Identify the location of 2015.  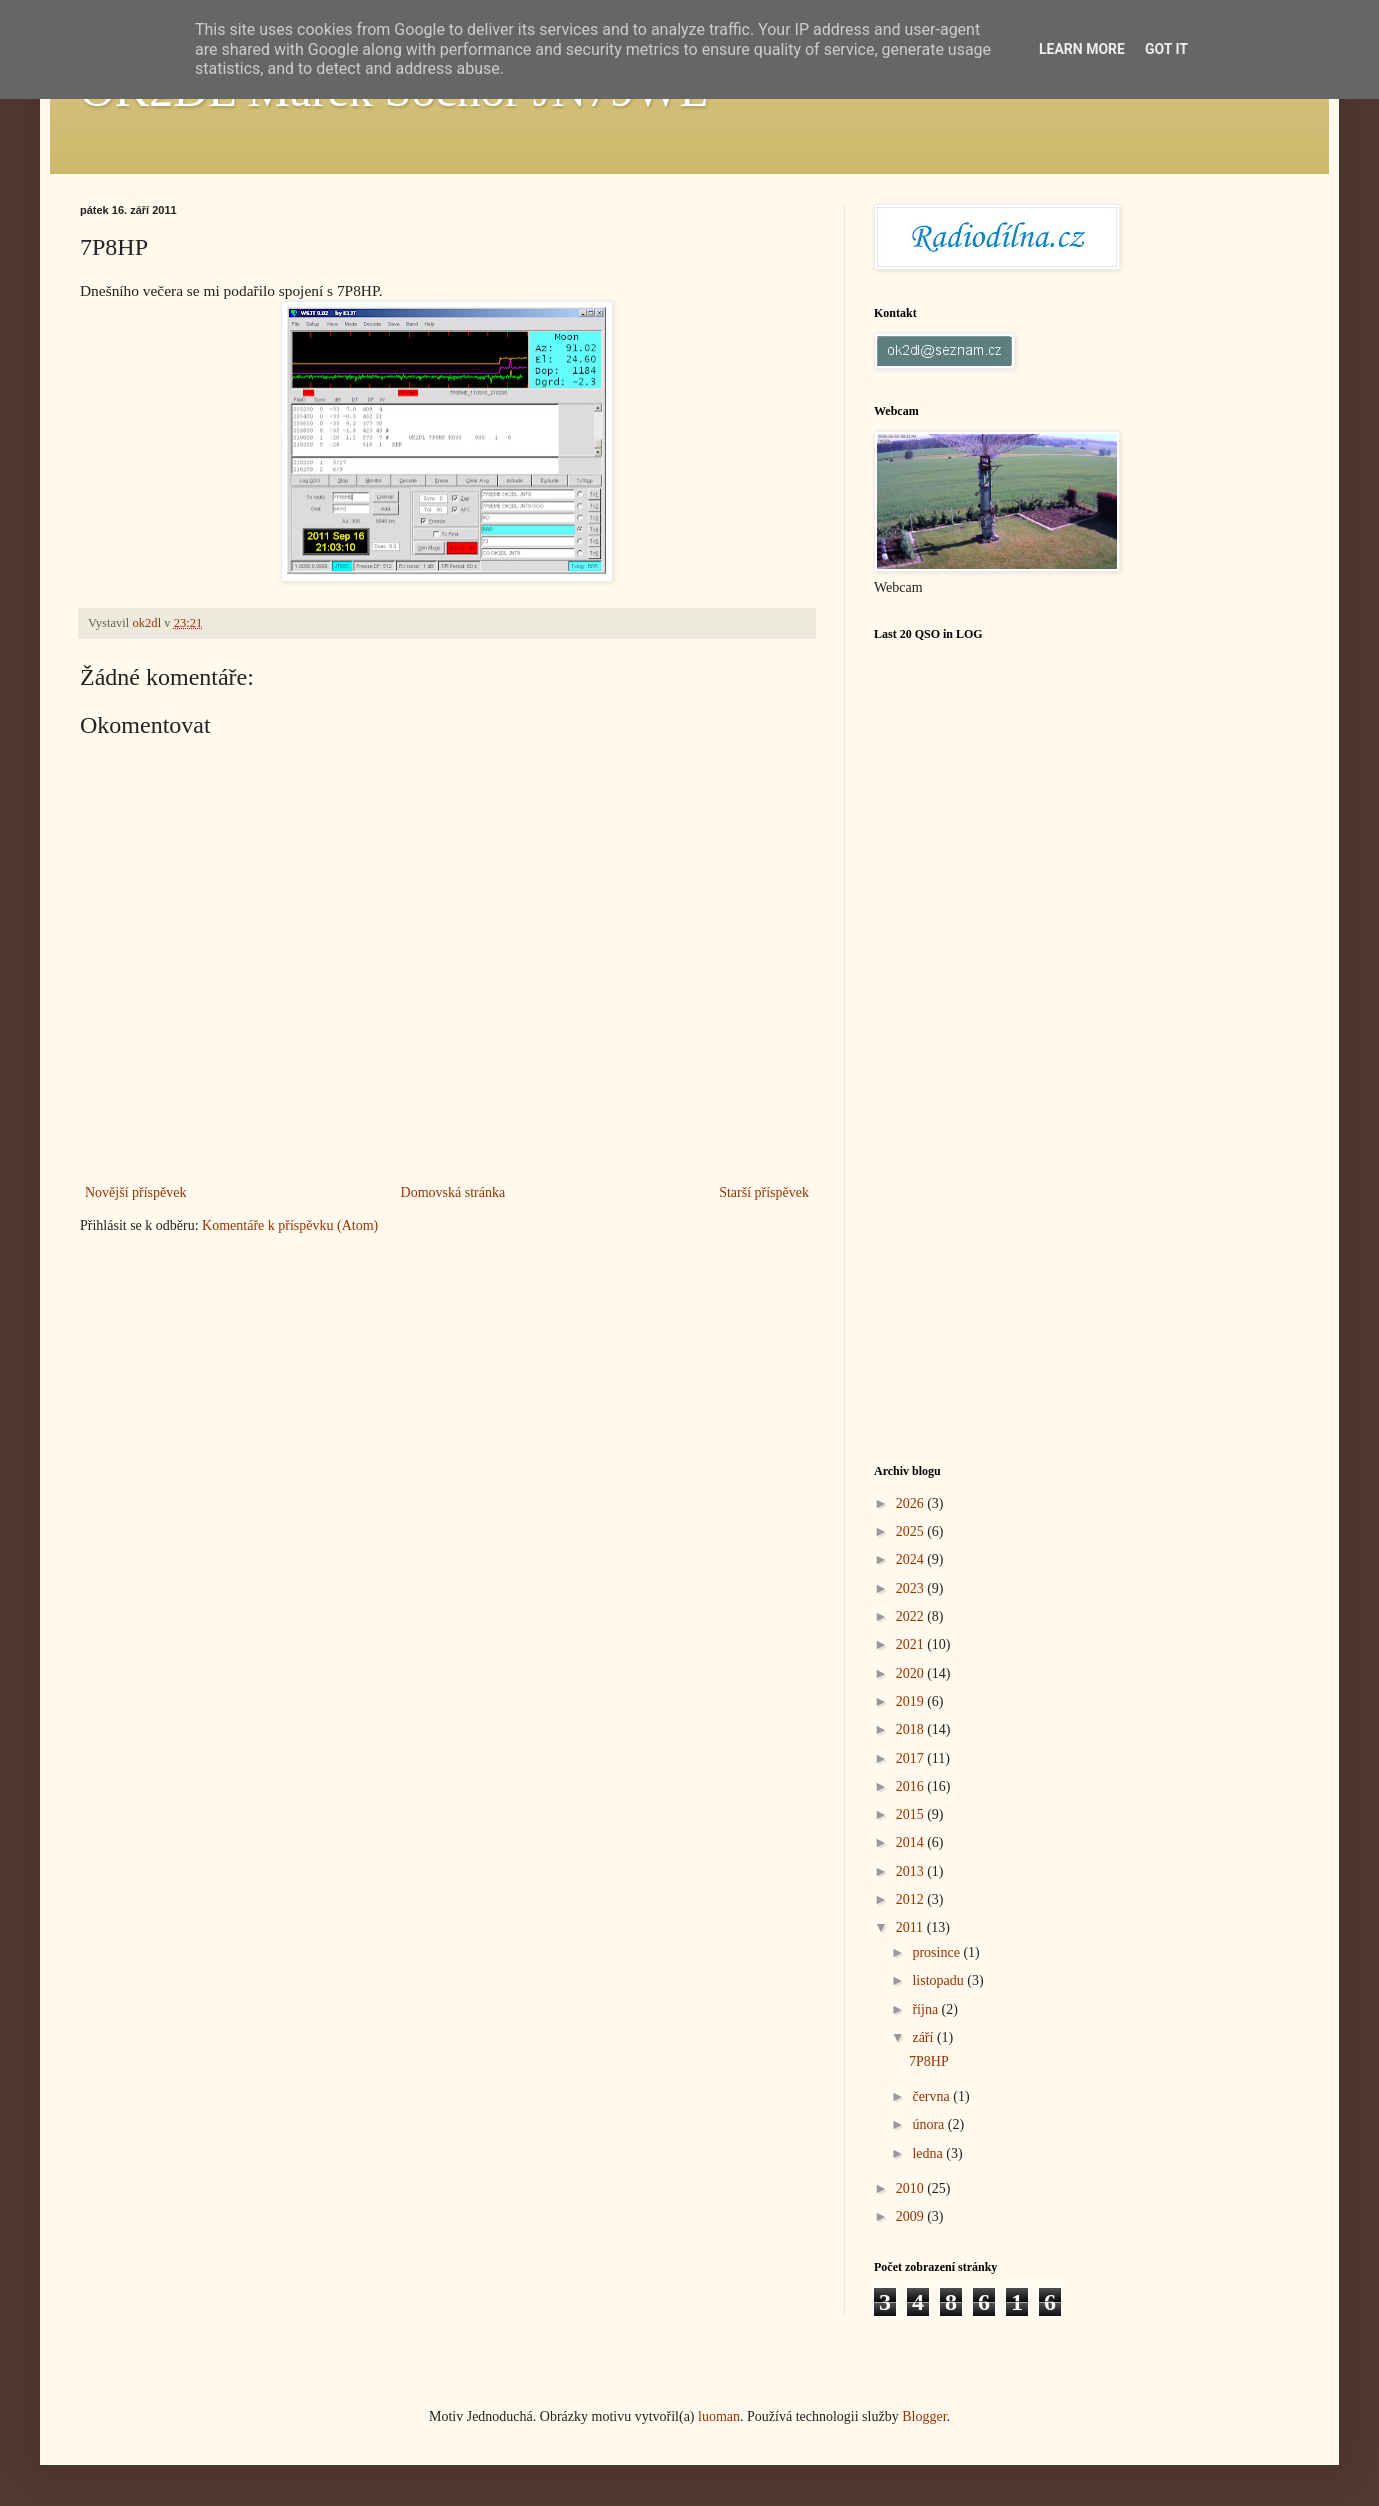
(912, 1814).